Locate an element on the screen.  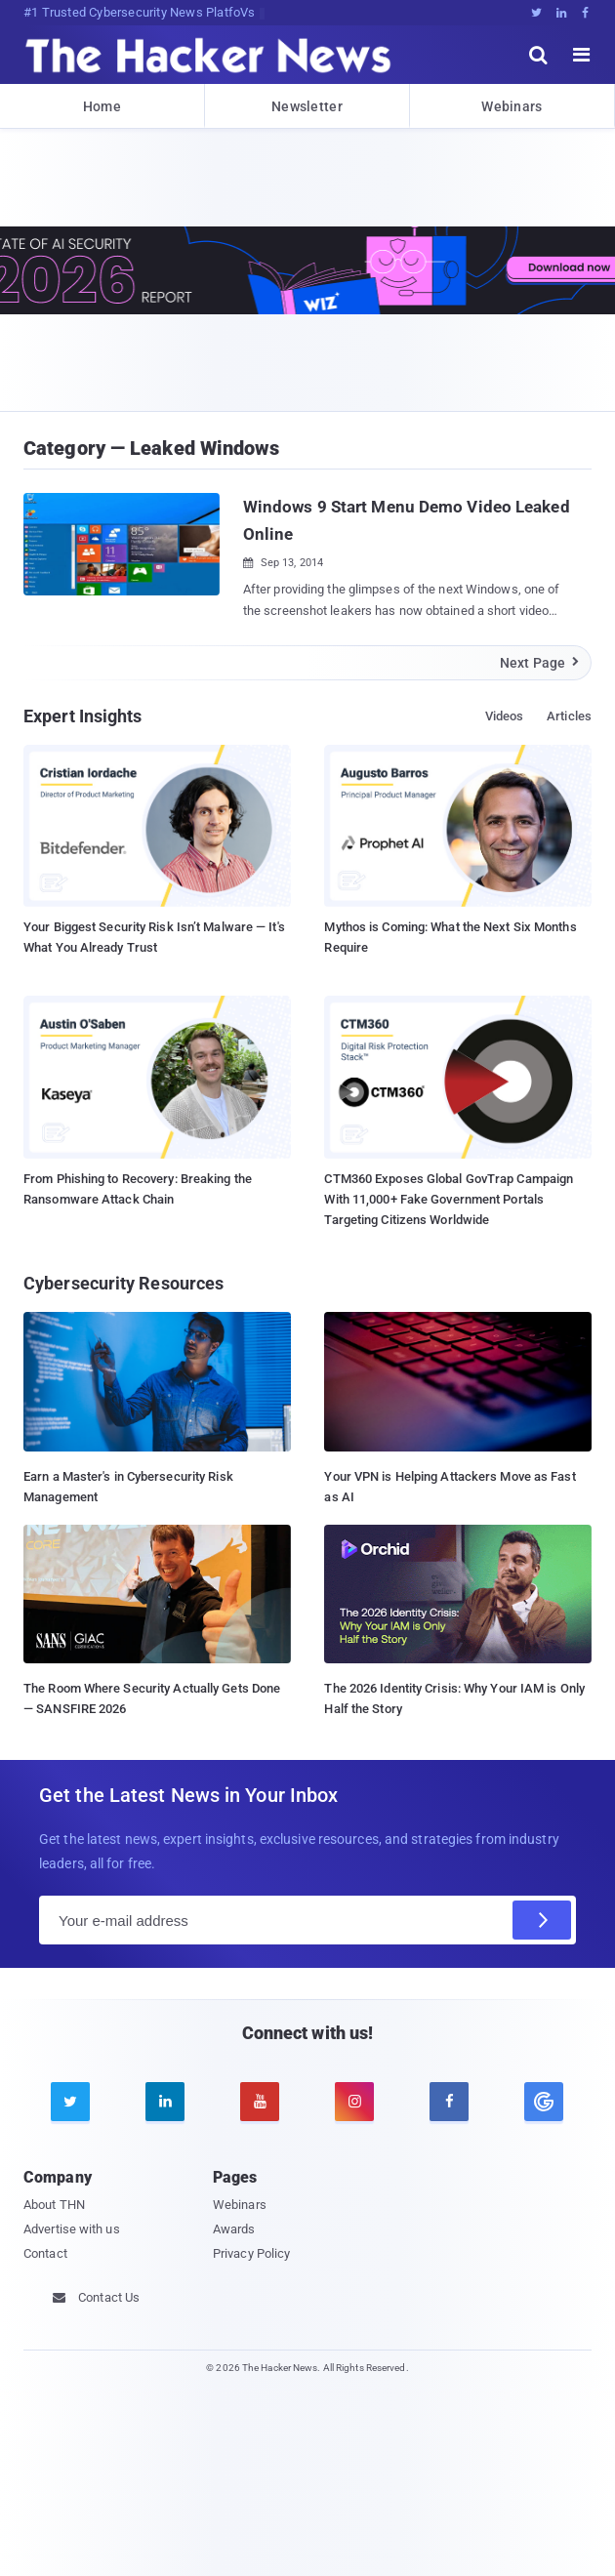
[facebook] is located at coordinates (449, 2101).